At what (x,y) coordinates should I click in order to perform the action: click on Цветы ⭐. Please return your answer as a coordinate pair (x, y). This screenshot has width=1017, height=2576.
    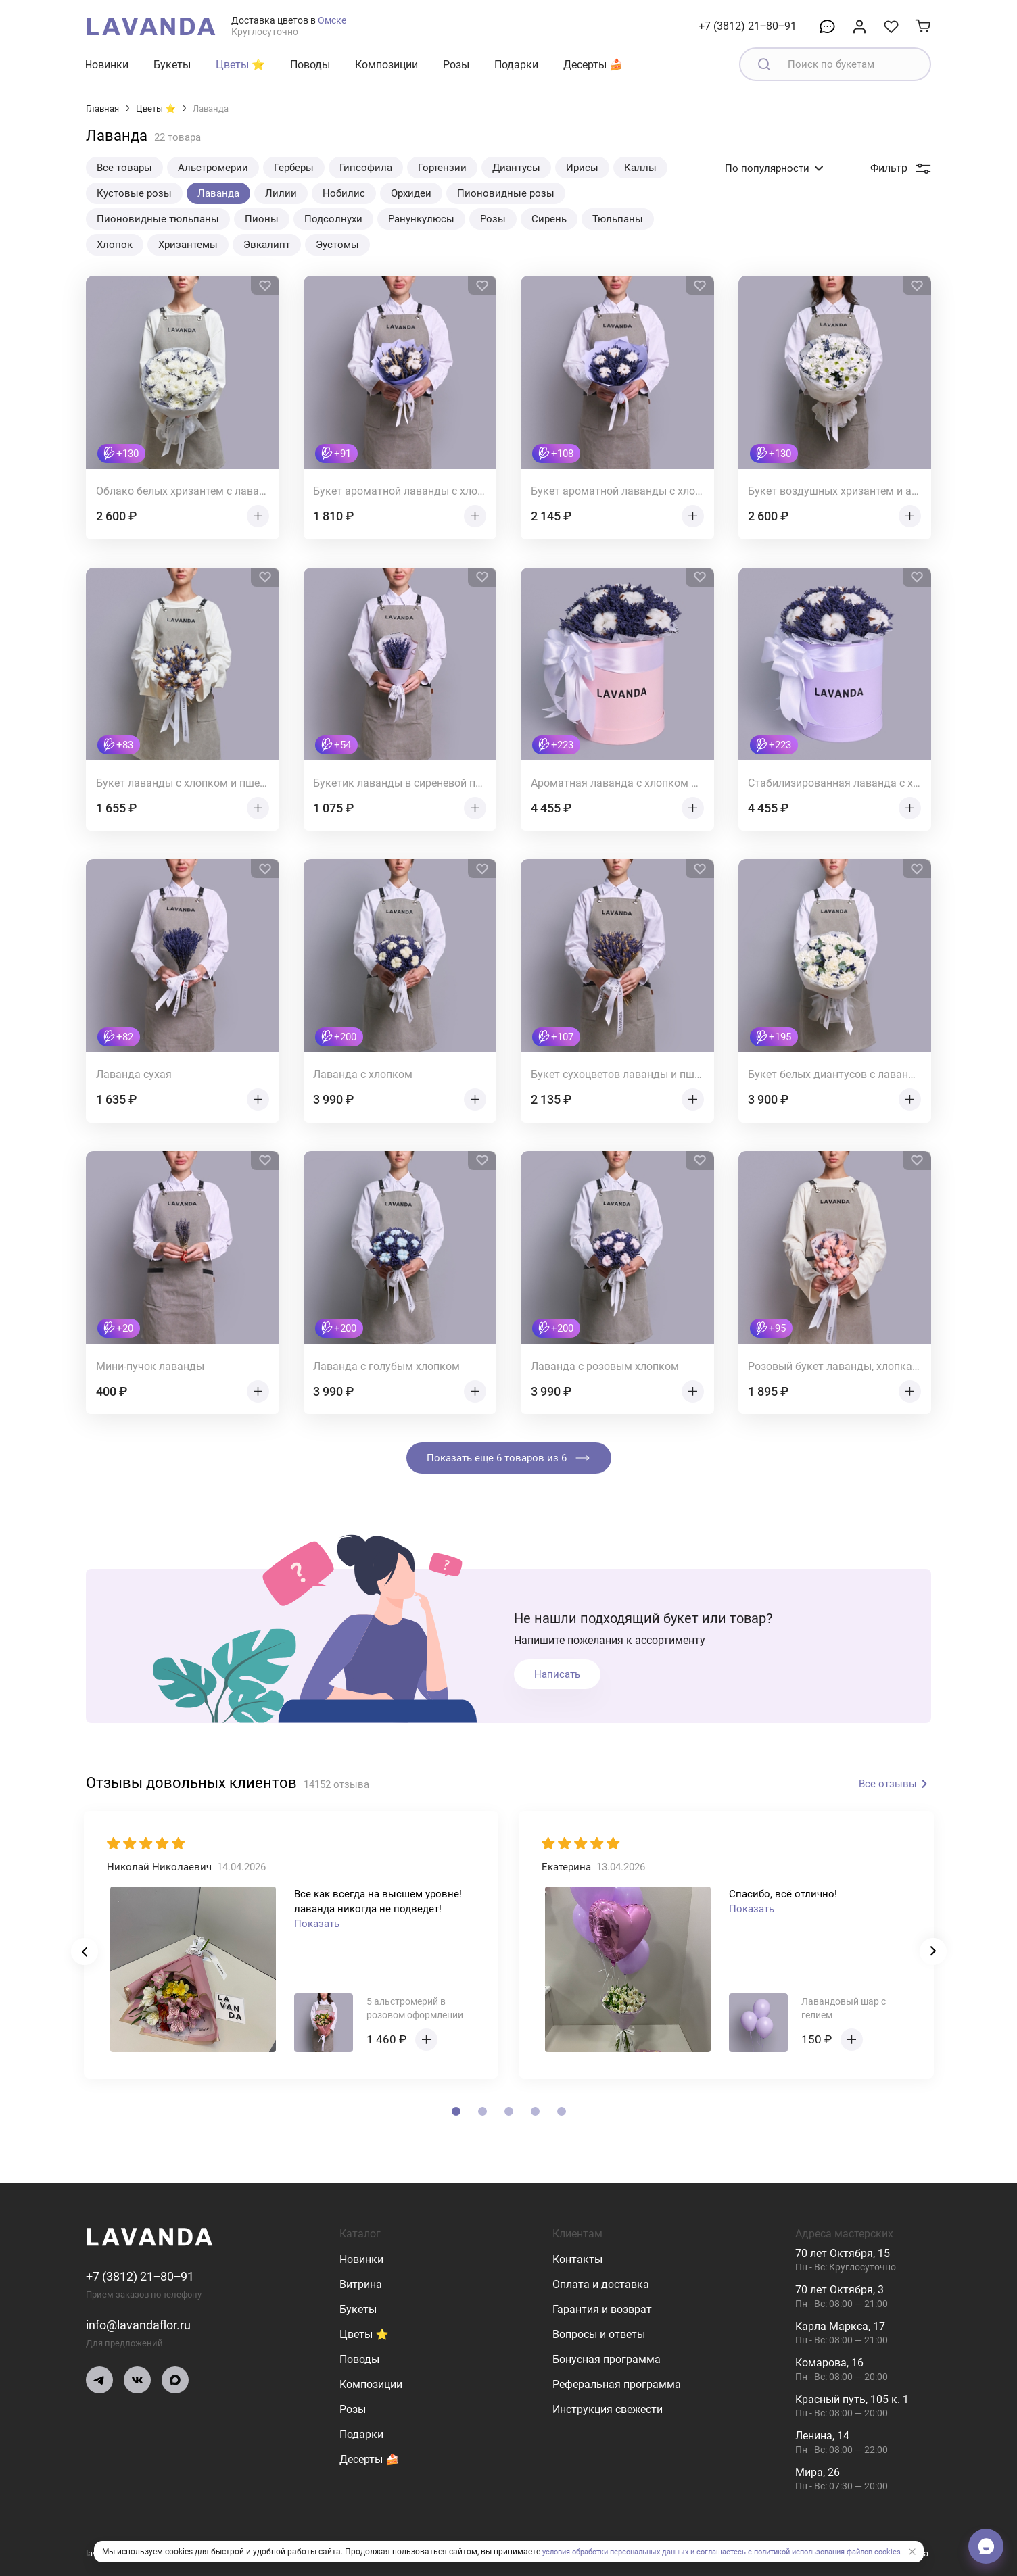
    Looking at the image, I should click on (240, 64).